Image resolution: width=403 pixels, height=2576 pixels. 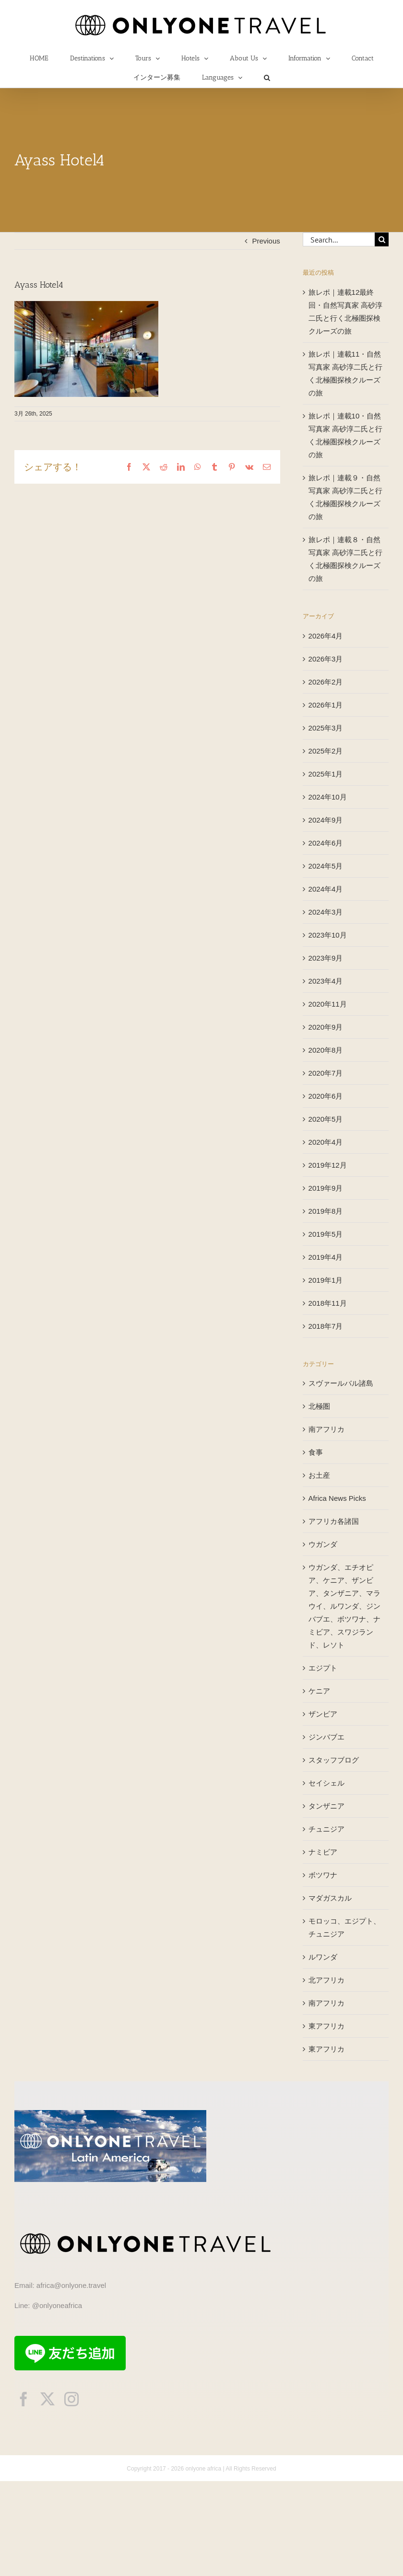 What do you see at coordinates (110, 2114) in the screenshot?
I see `[onlyonetravelLA]` at bounding box center [110, 2114].